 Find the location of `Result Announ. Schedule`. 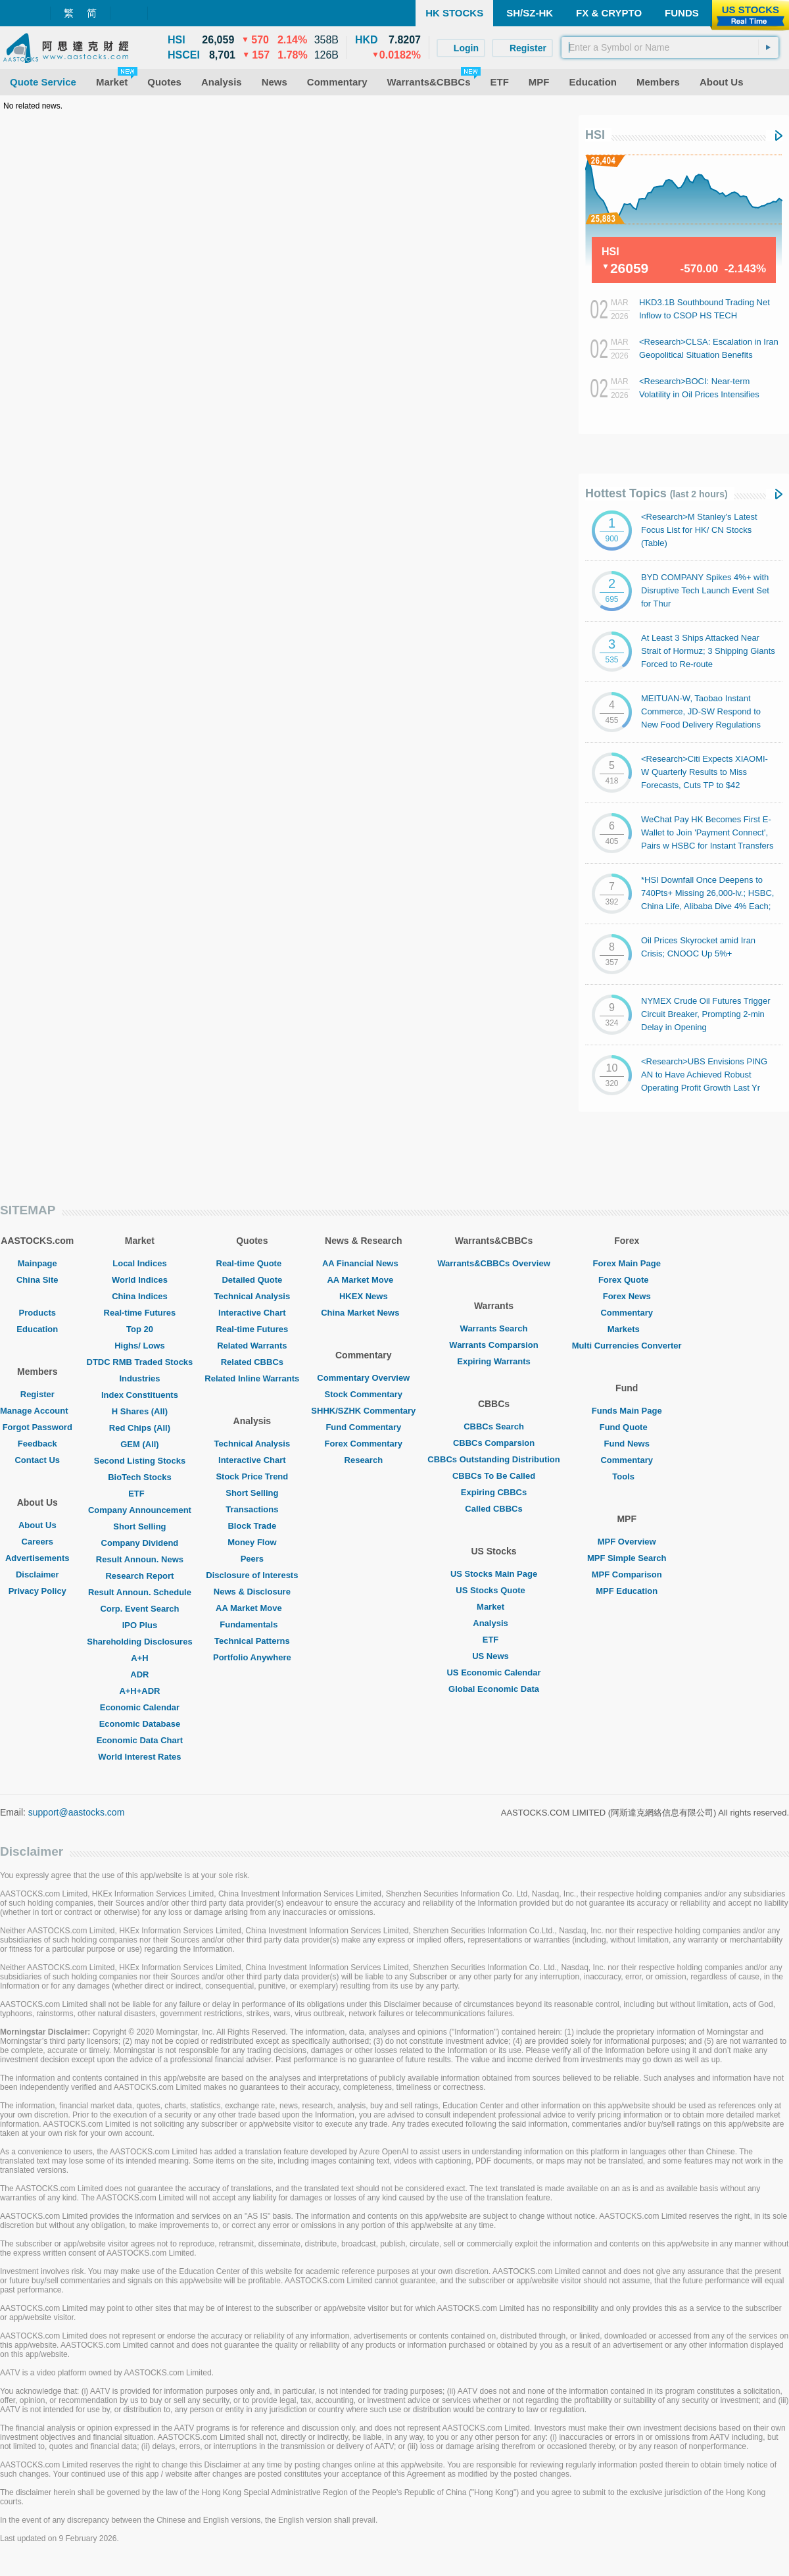

Result Announ. Schedule is located at coordinates (139, 1592).